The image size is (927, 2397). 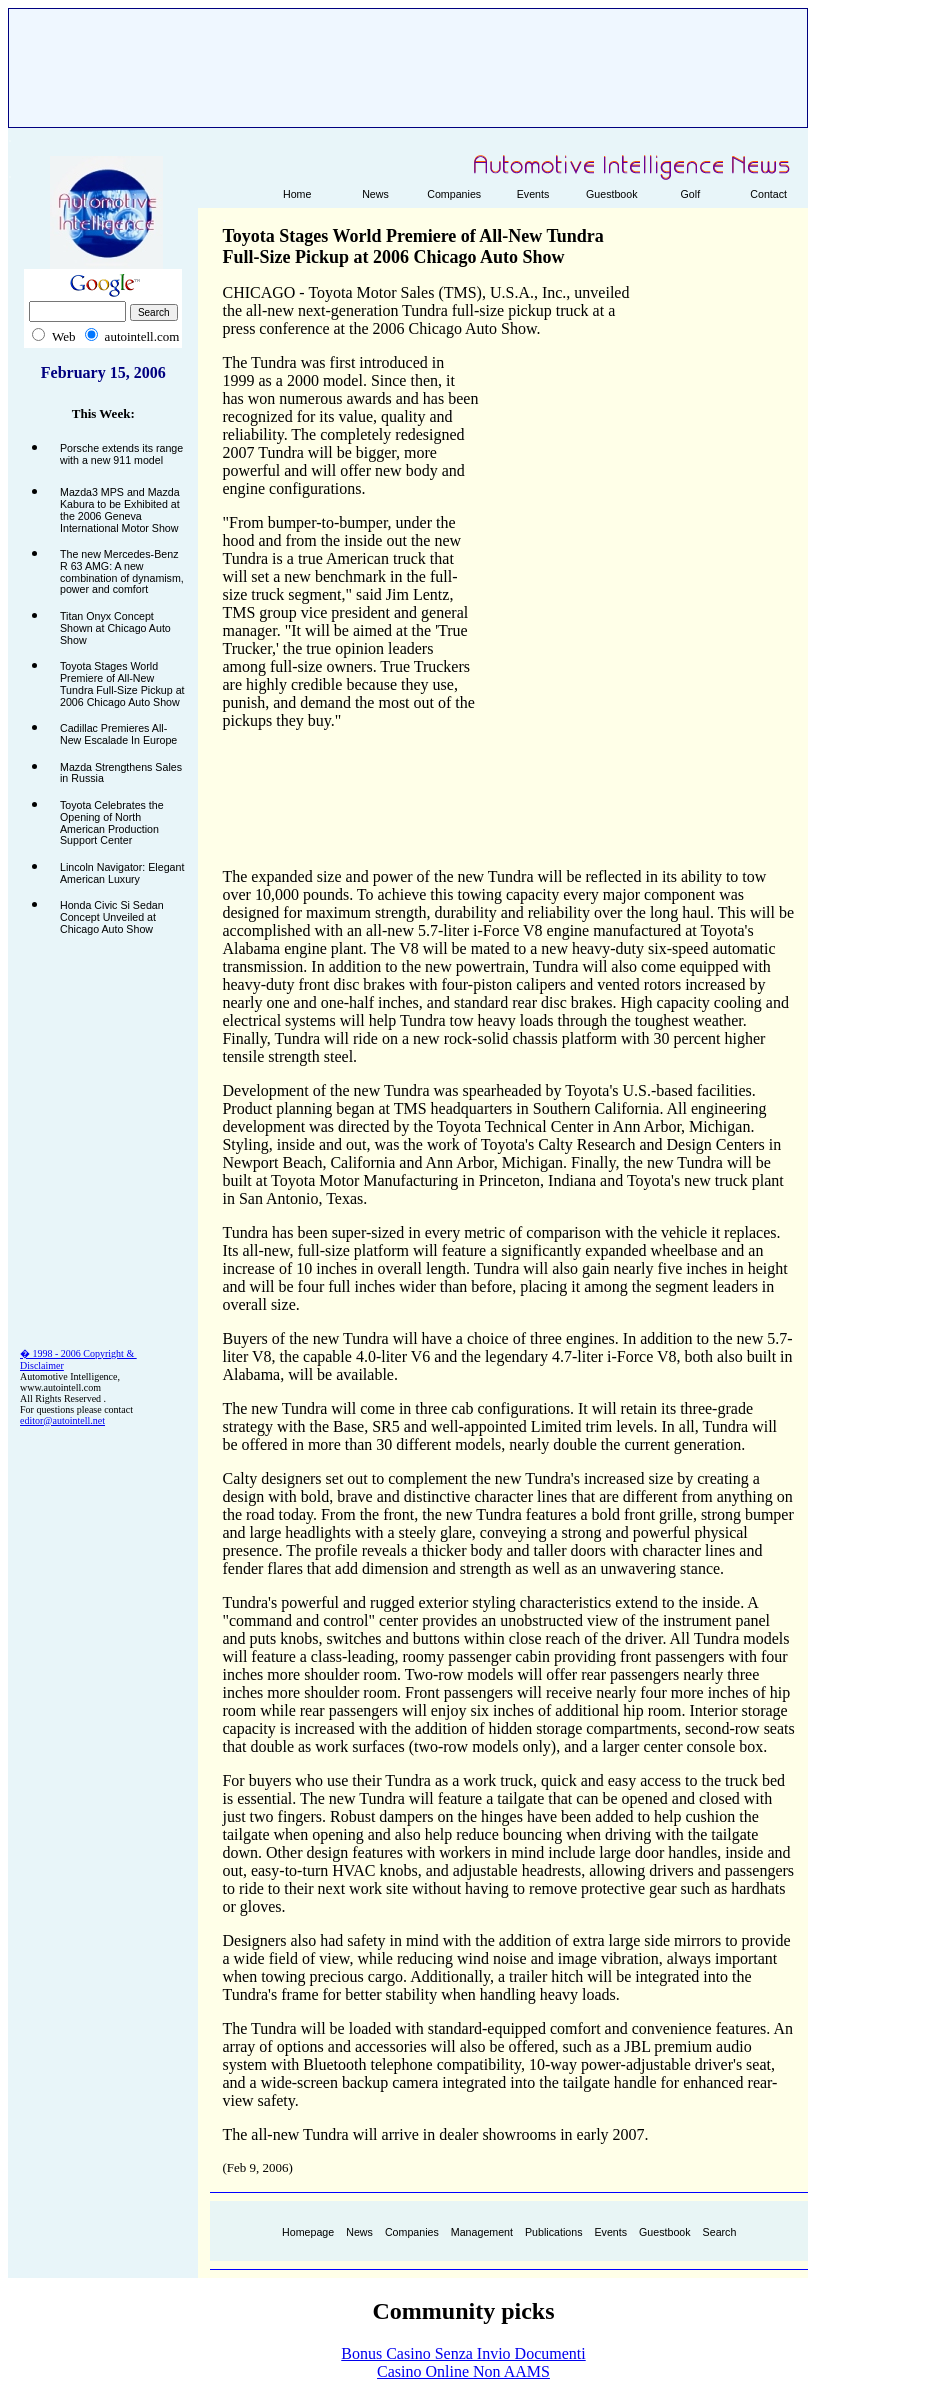 I want to click on The new Mercedes-Benz R 63 AMG: A new combination of dynamism, power and comfort, so click(x=122, y=571).